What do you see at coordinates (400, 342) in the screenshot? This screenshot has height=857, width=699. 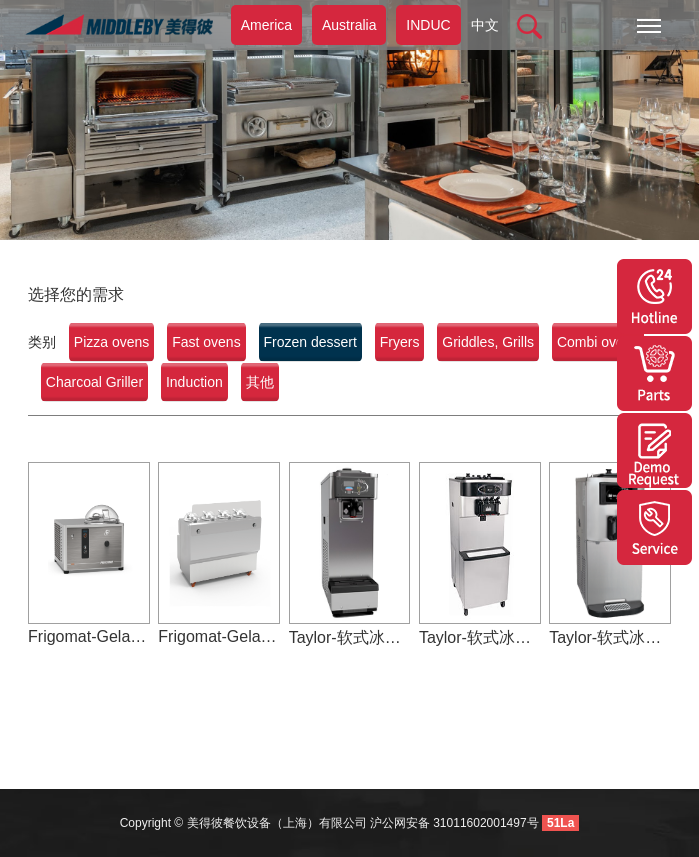 I see `Fryers` at bounding box center [400, 342].